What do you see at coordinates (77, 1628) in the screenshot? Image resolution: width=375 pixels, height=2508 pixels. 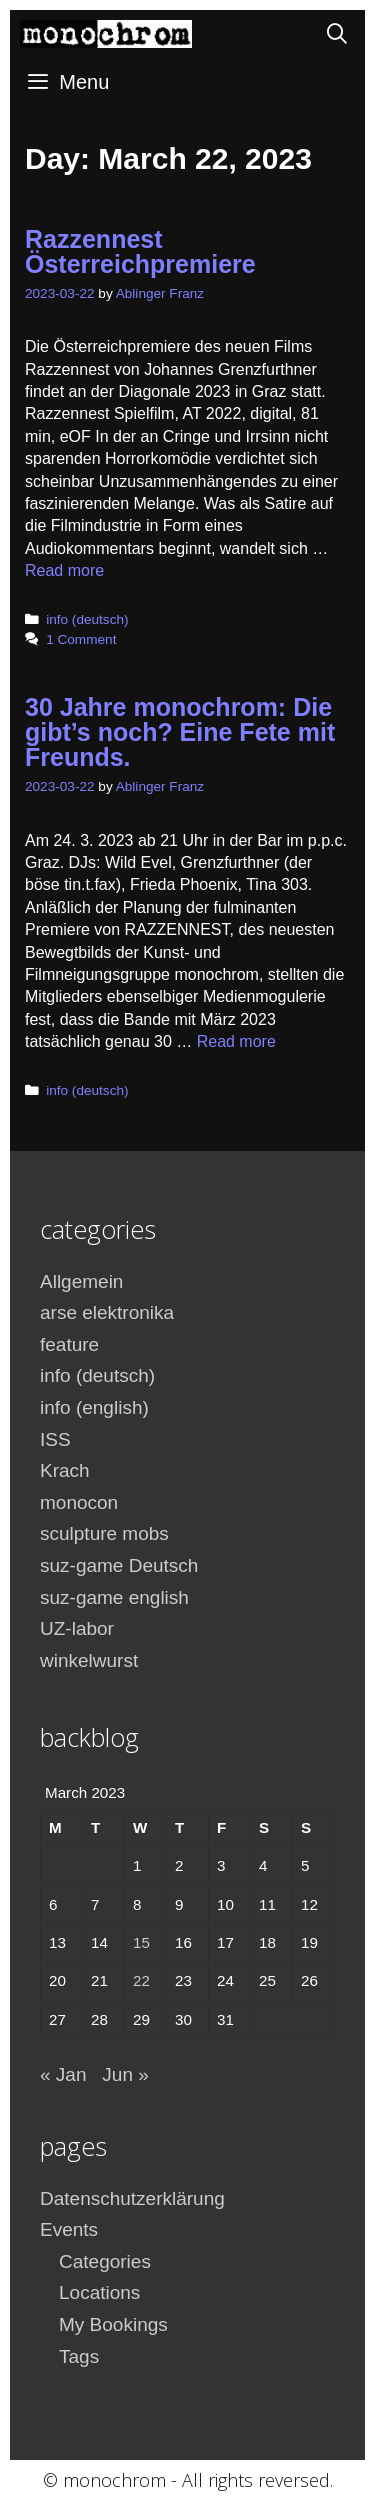 I see `UZ-labor` at bounding box center [77, 1628].